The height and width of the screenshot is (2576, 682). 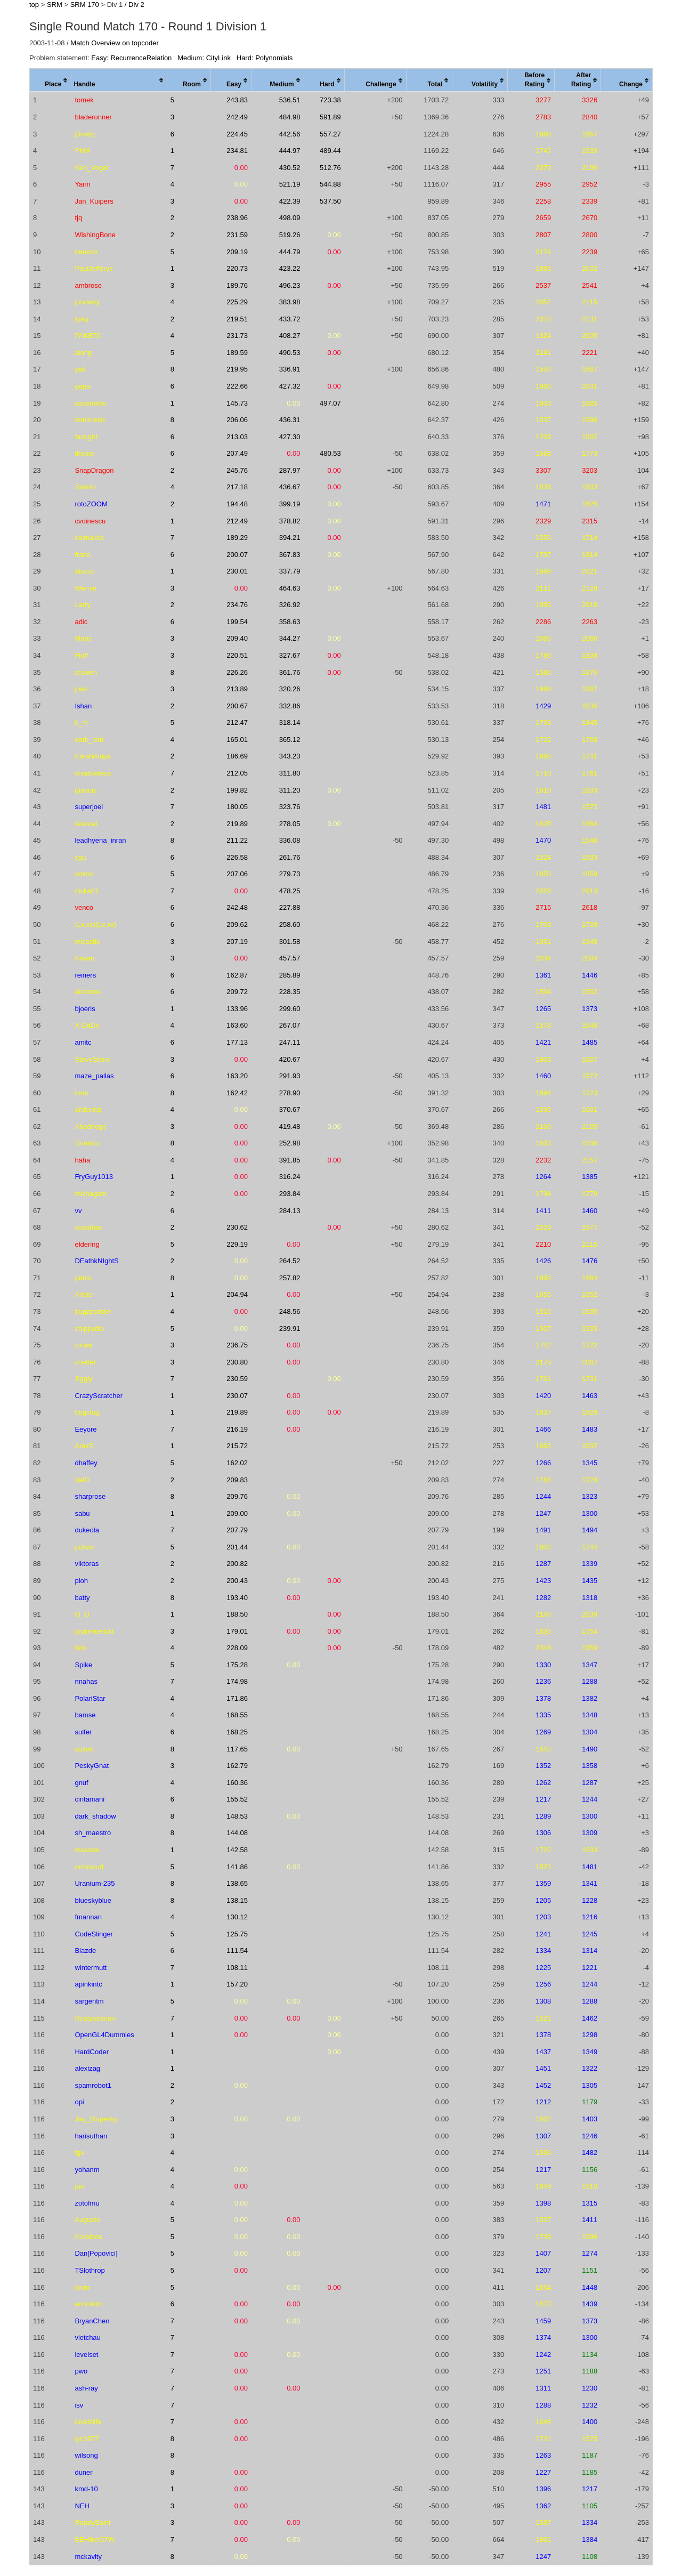 I want to click on 171.86, so click(x=237, y=1698).